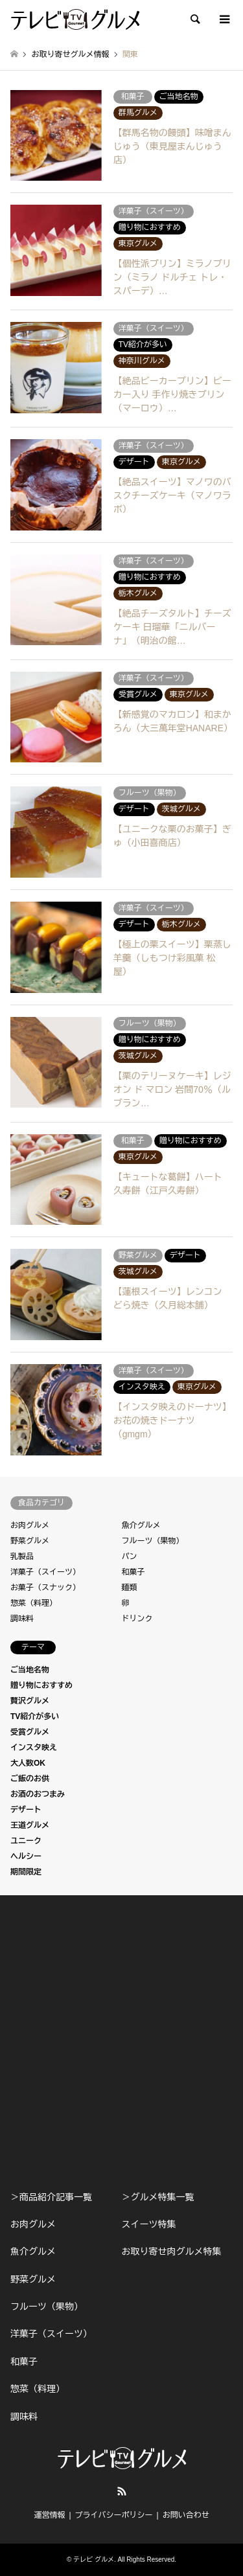  Describe the element at coordinates (37, 1794) in the screenshot. I see `お酒のおつまみ` at that location.